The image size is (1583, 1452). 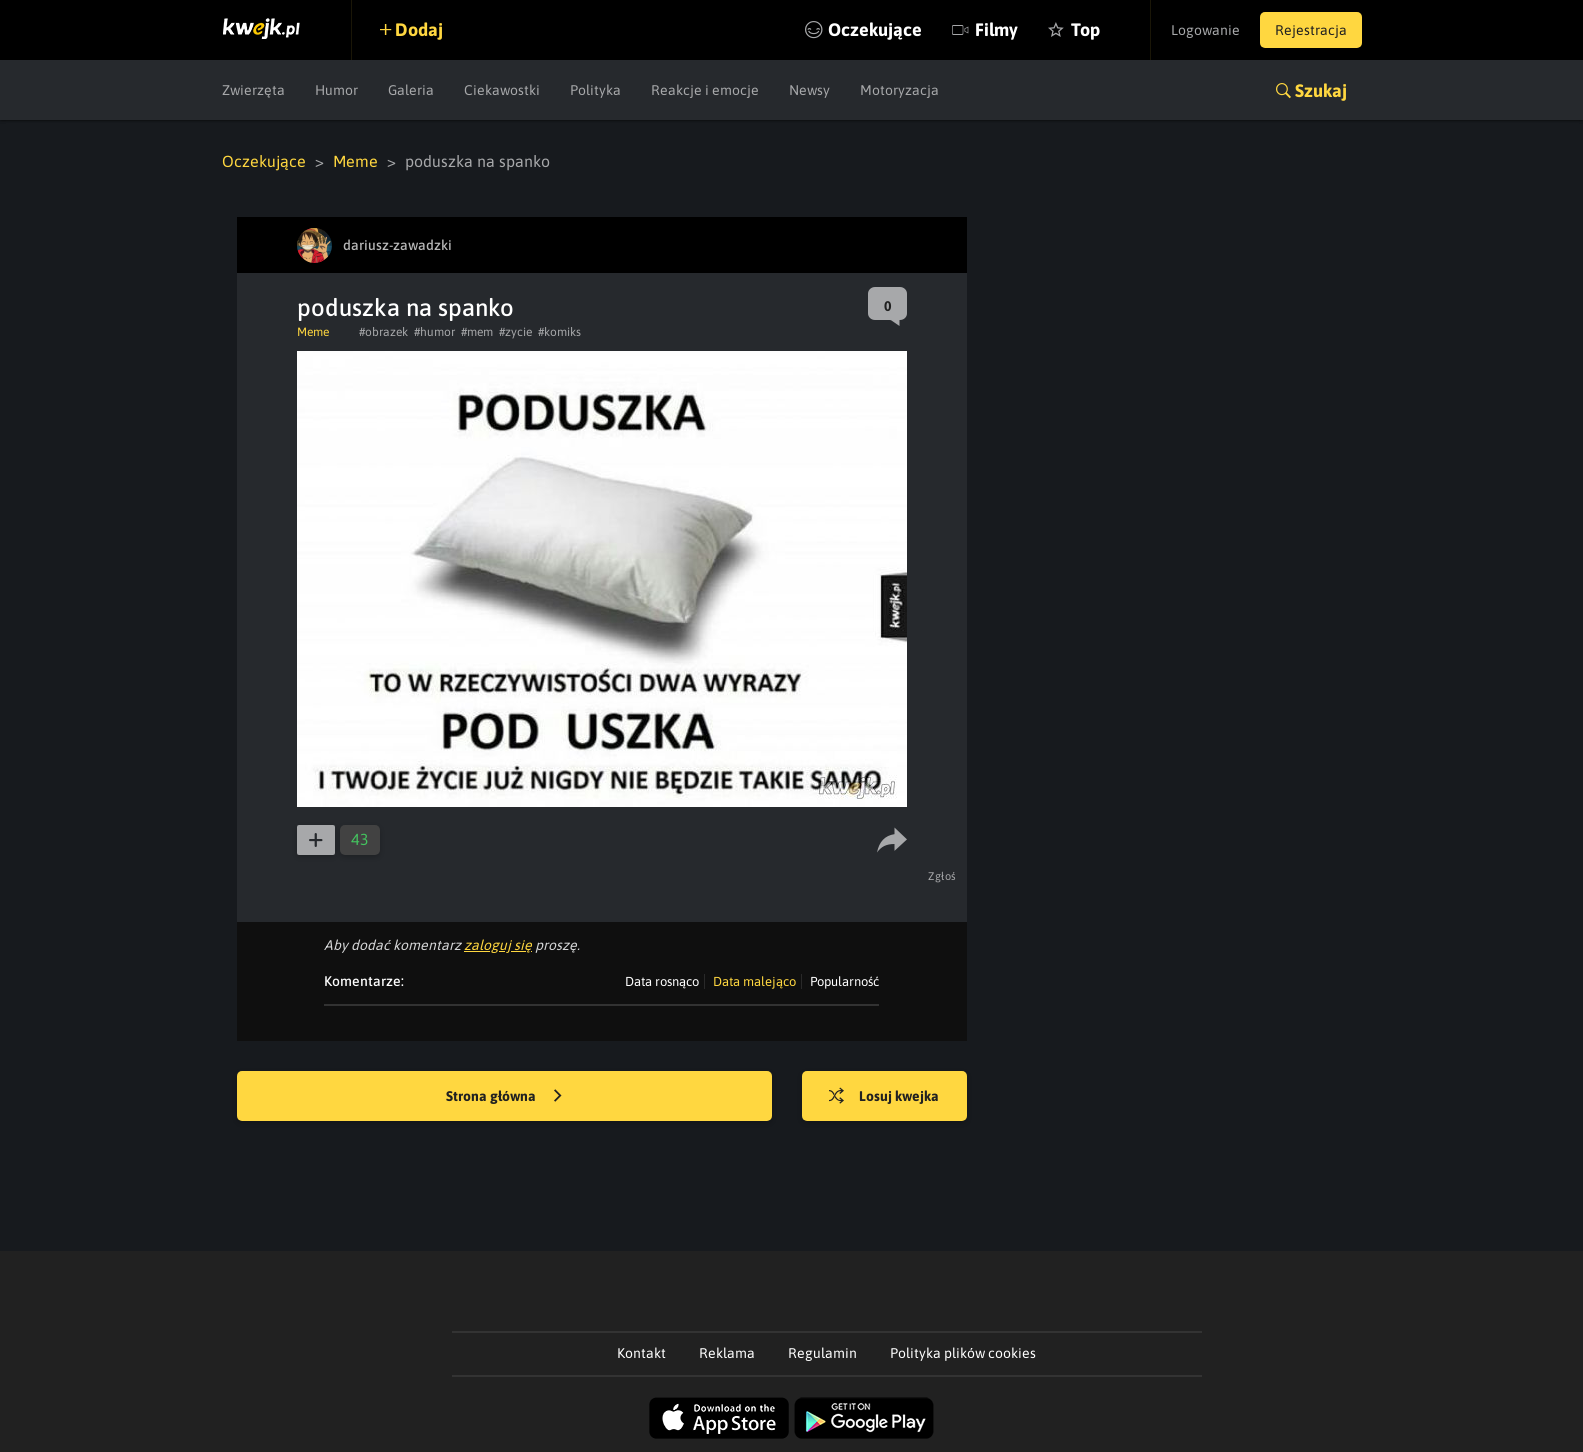 What do you see at coordinates (844, 981) in the screenshot?
I see `Popularność` at bounding box center [844, 981].